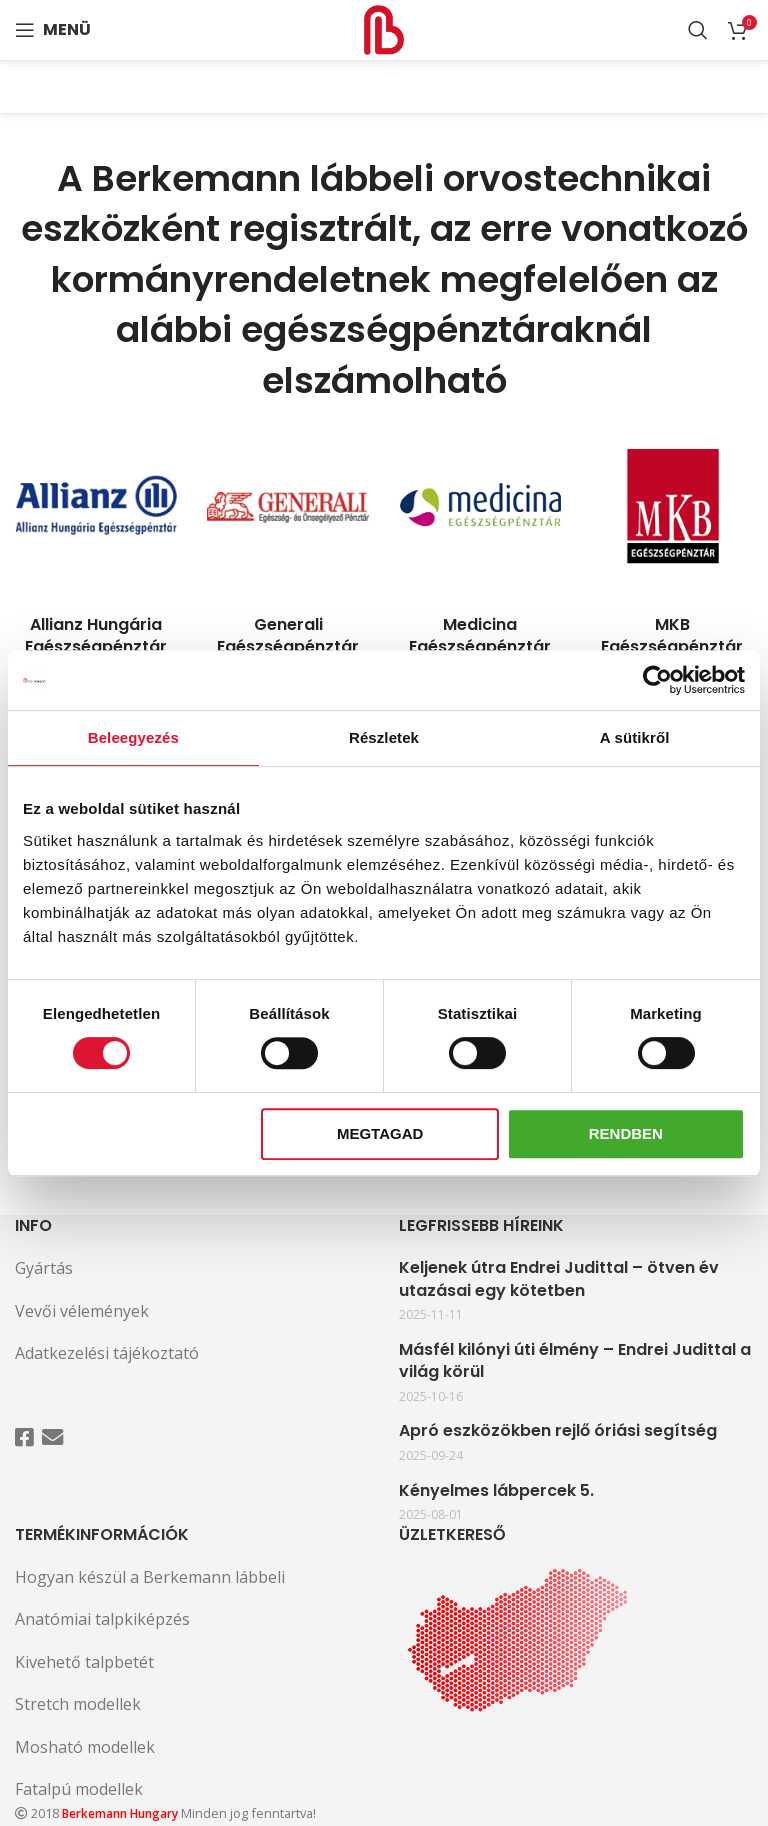 The width and height of the screenshot is (768, 1826). I want to click on Kényelmes lábpercek 5., so click(496, 1491).